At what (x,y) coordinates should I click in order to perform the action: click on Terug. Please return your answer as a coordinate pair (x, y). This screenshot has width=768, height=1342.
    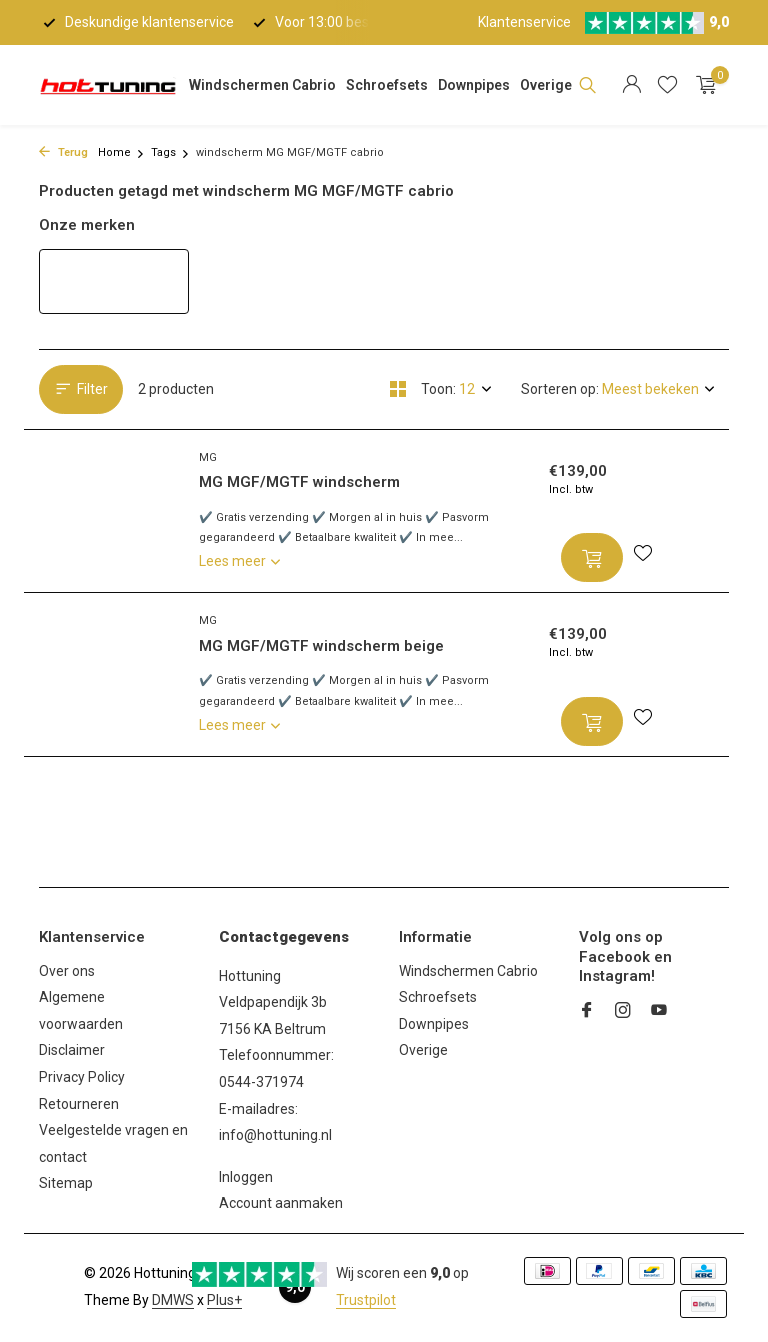
    Looking at the image, I should click on (63, 152).